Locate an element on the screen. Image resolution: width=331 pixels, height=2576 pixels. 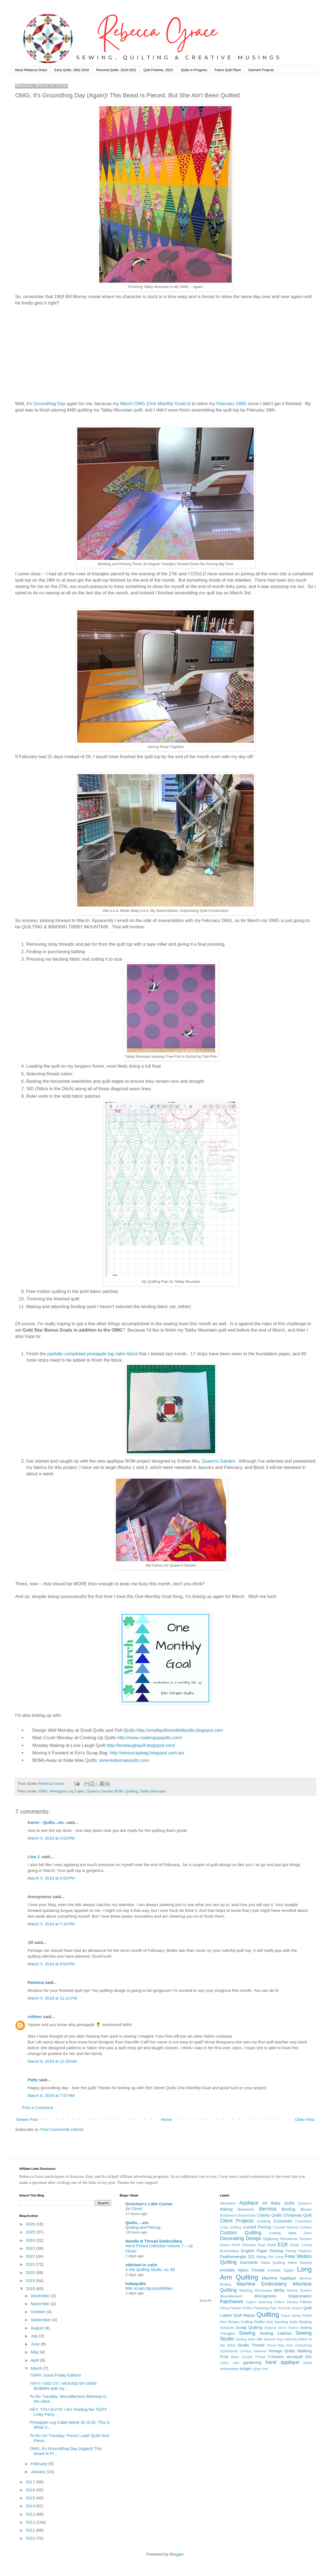
Decorating is located at coordinates (232, 2238).